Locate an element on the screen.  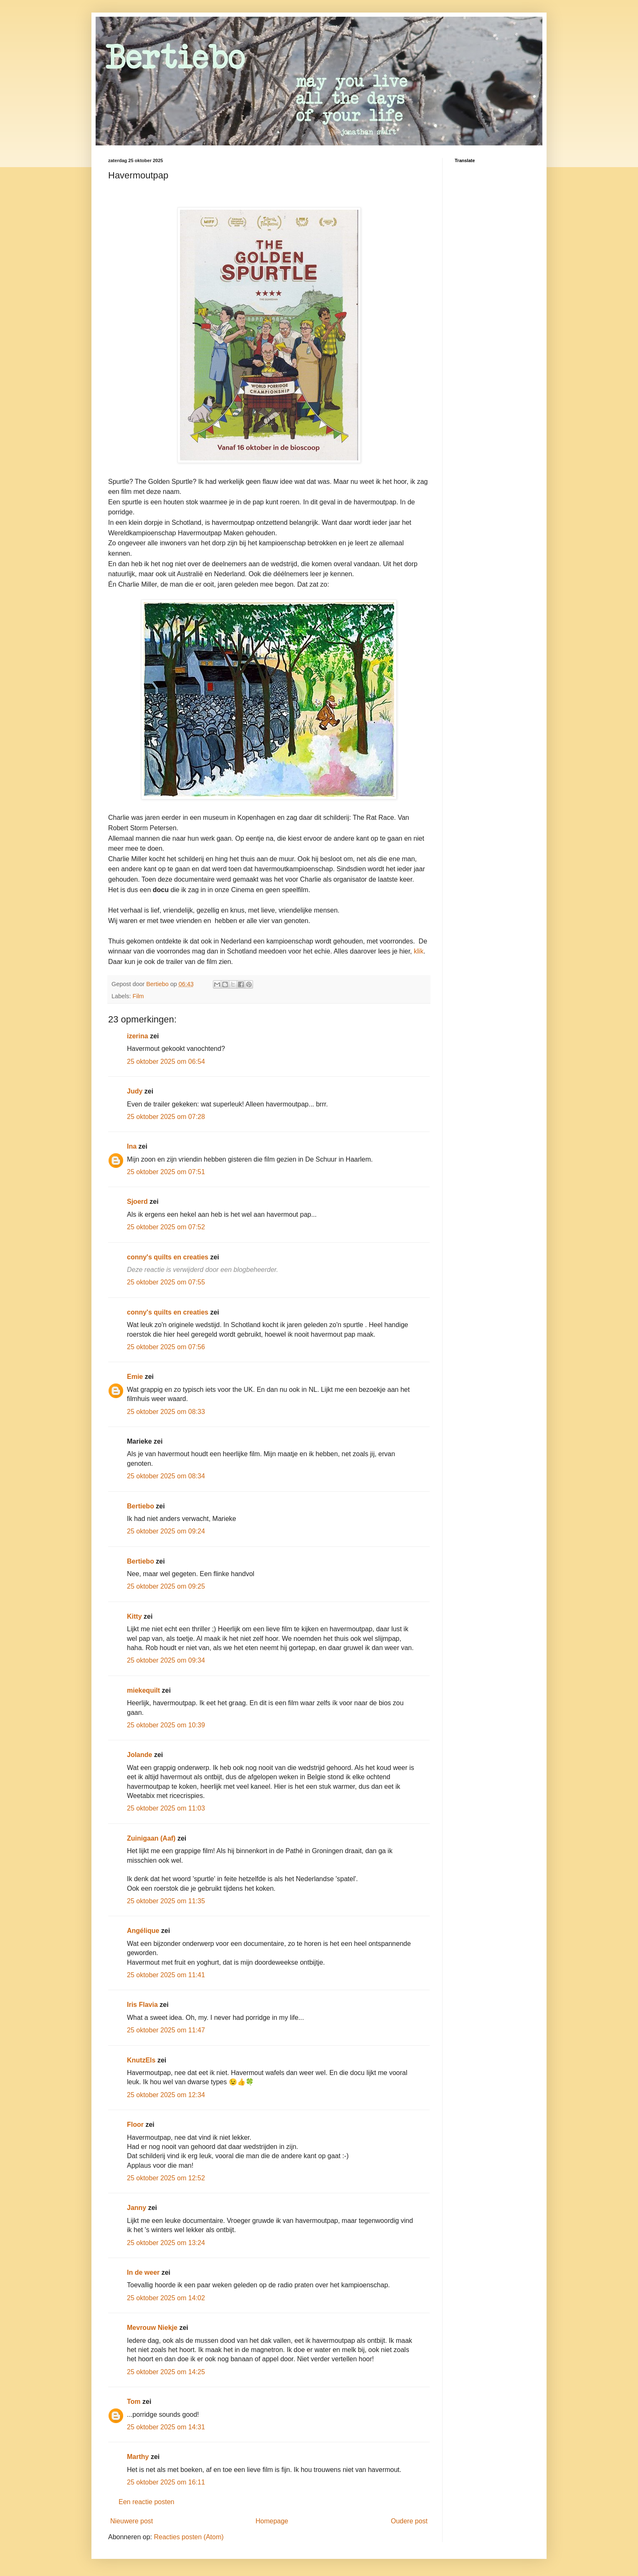
Reacties posten (Atom) is located at coordinates (188, 2536).